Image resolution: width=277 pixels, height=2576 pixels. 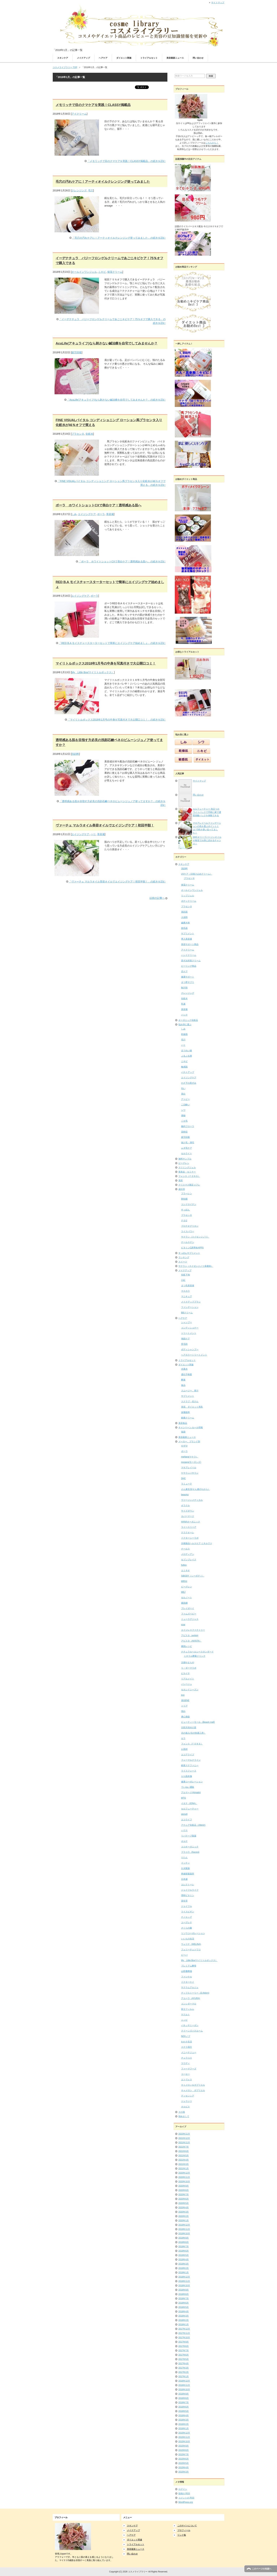 I want to click on メイクアップ, so click(x=83, y=58).